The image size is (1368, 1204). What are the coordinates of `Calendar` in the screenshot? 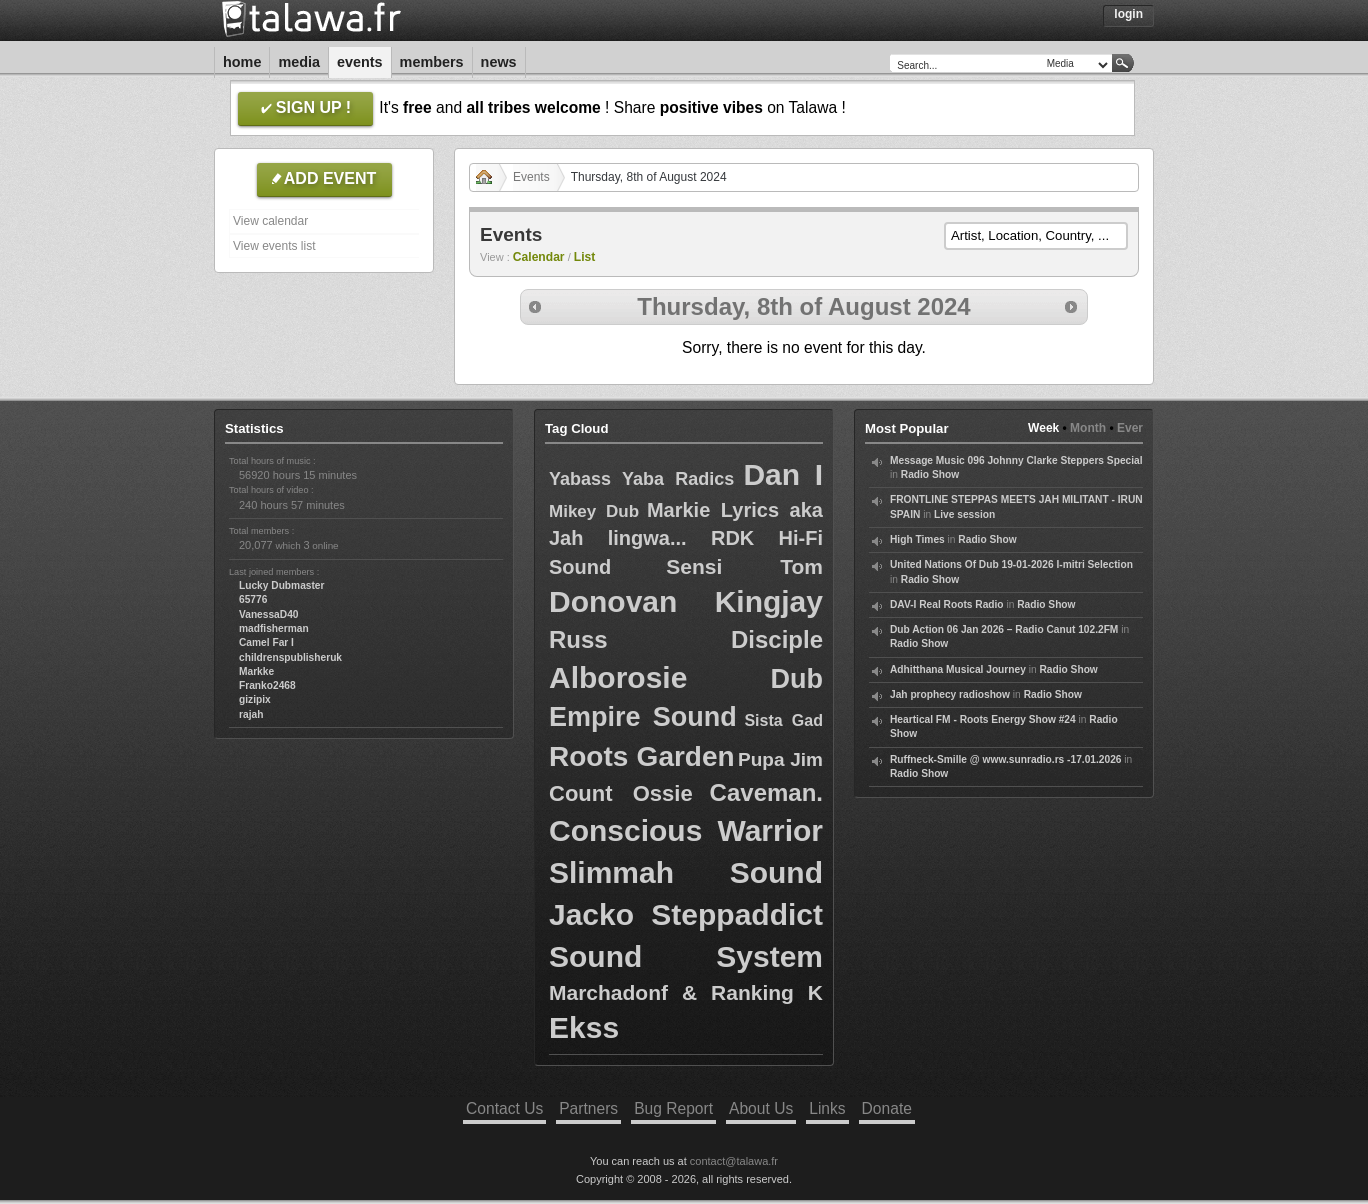 It's located at (539, 257).